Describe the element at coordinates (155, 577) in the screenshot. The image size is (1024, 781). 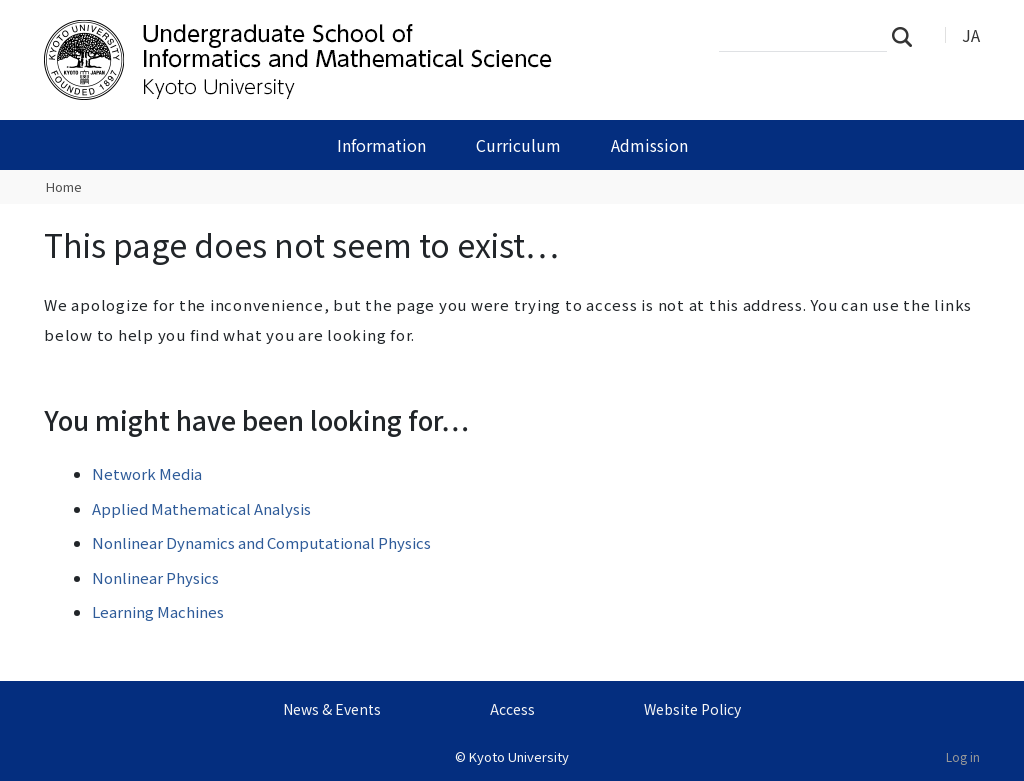
I see `Nonlinear Physics` at that location.